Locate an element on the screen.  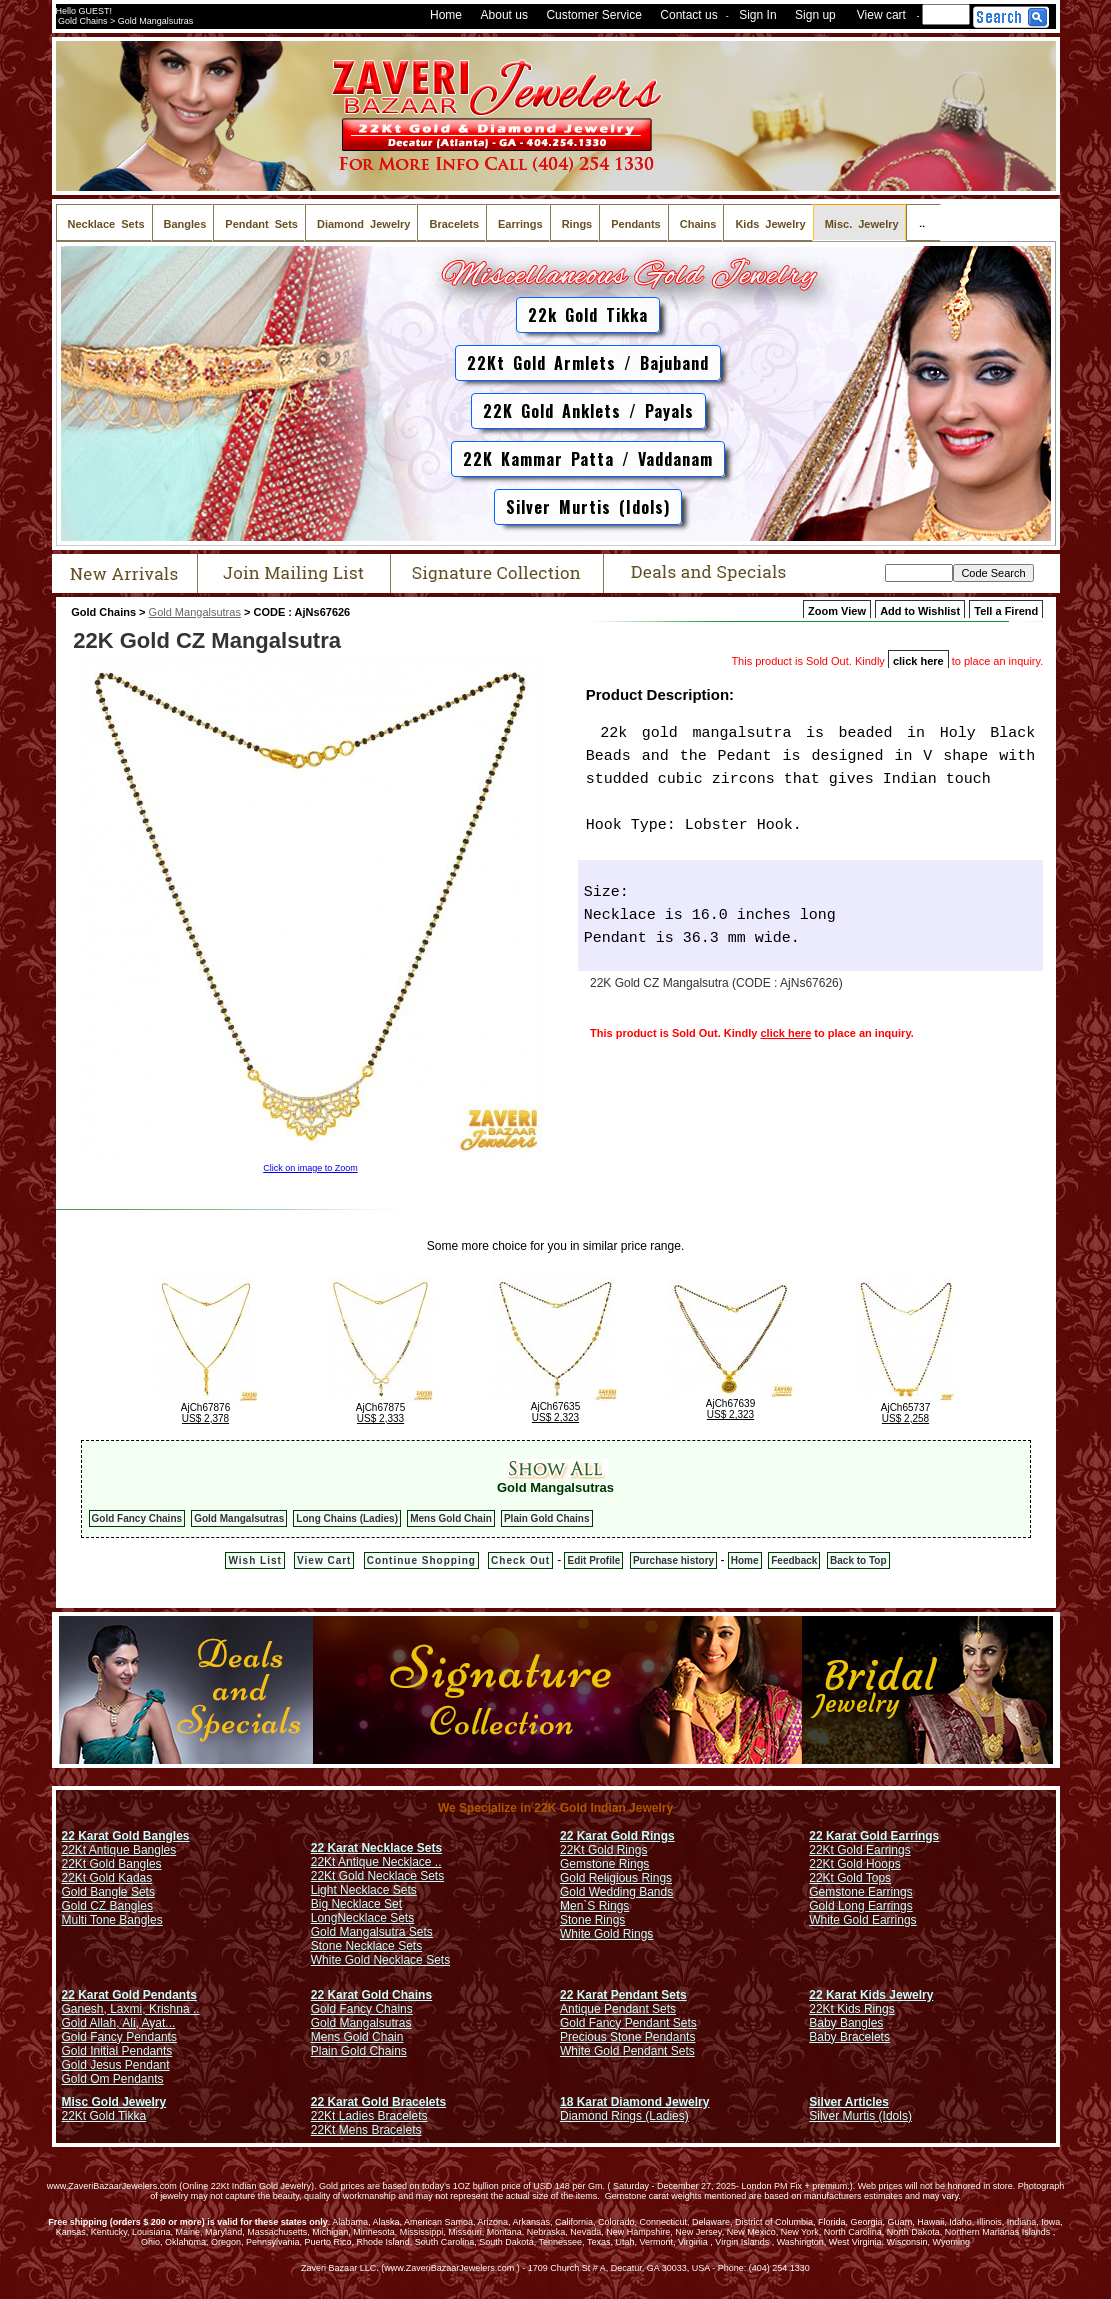
22 Karat Gold Bracelets is located at coordinates (378, 2102).